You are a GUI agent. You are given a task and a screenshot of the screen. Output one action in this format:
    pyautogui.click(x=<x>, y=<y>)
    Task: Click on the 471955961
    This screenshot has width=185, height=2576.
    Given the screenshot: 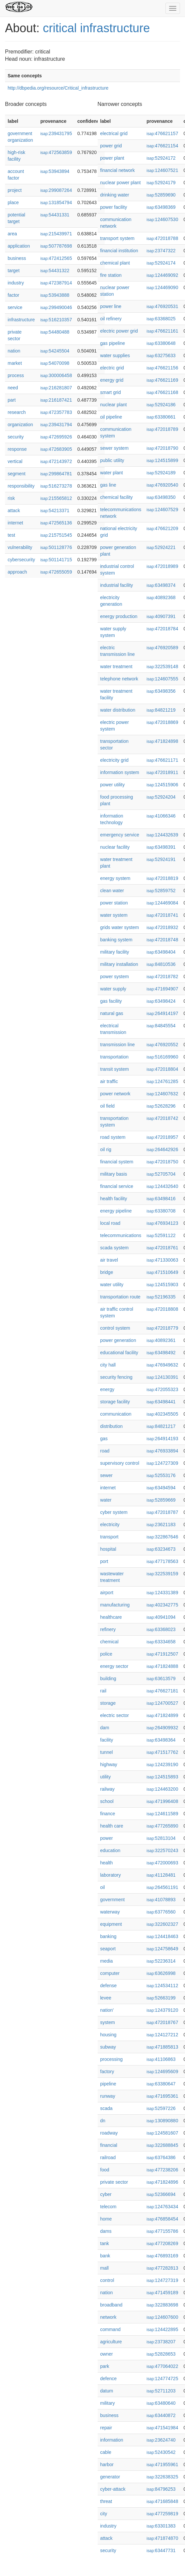 What is the action you would take?
    pyautogui.click(x=162, y=2464)
    